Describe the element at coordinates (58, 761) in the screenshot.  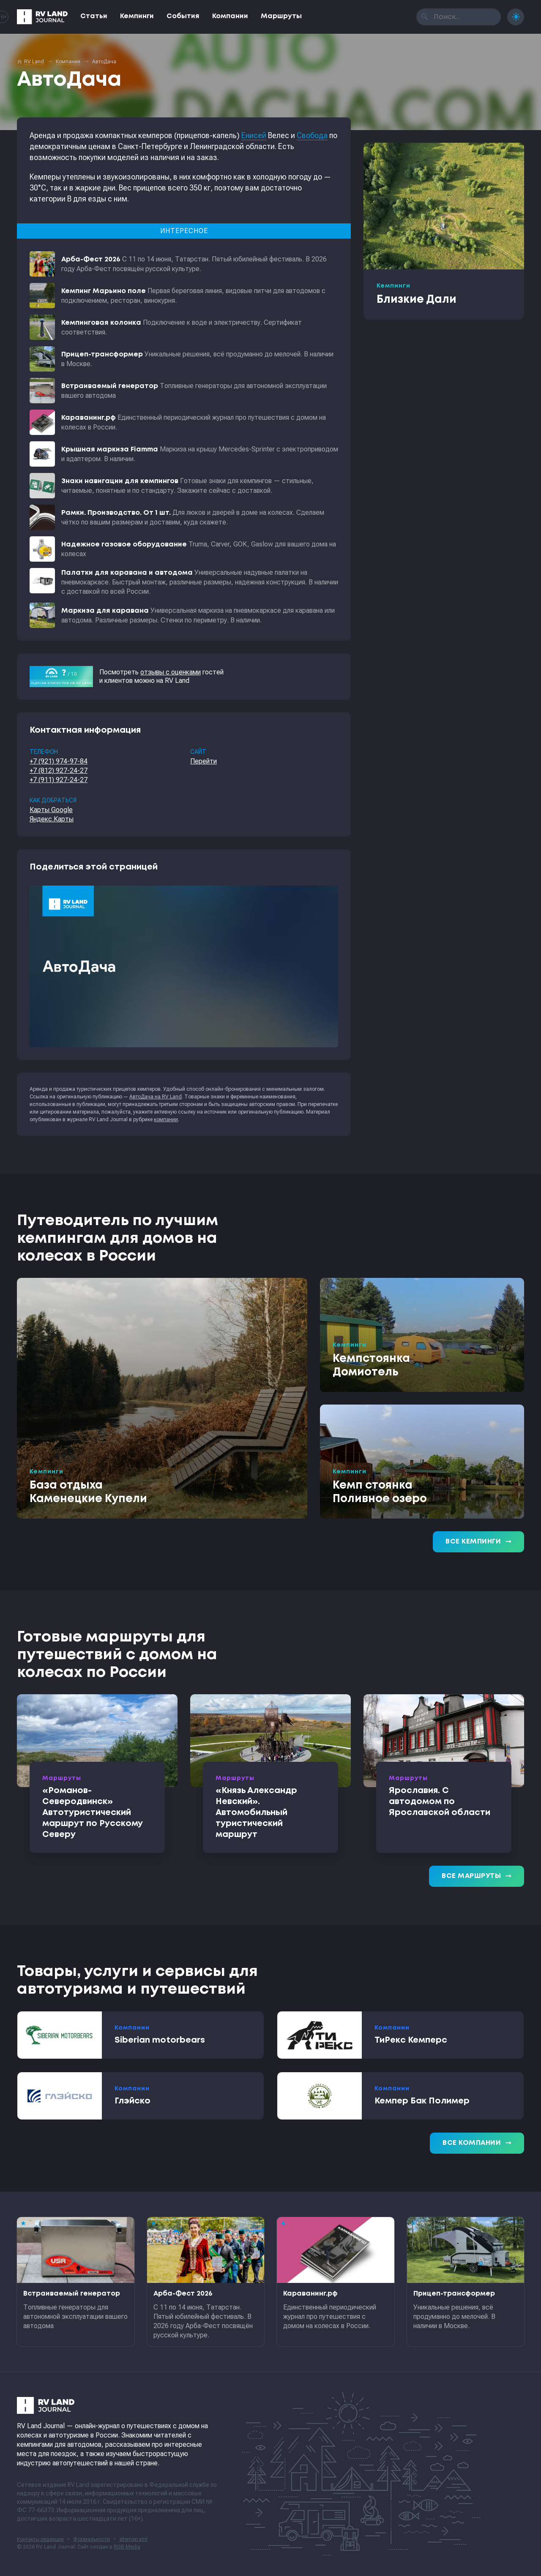
I see `+7 (921) 974-97-84` at that location.